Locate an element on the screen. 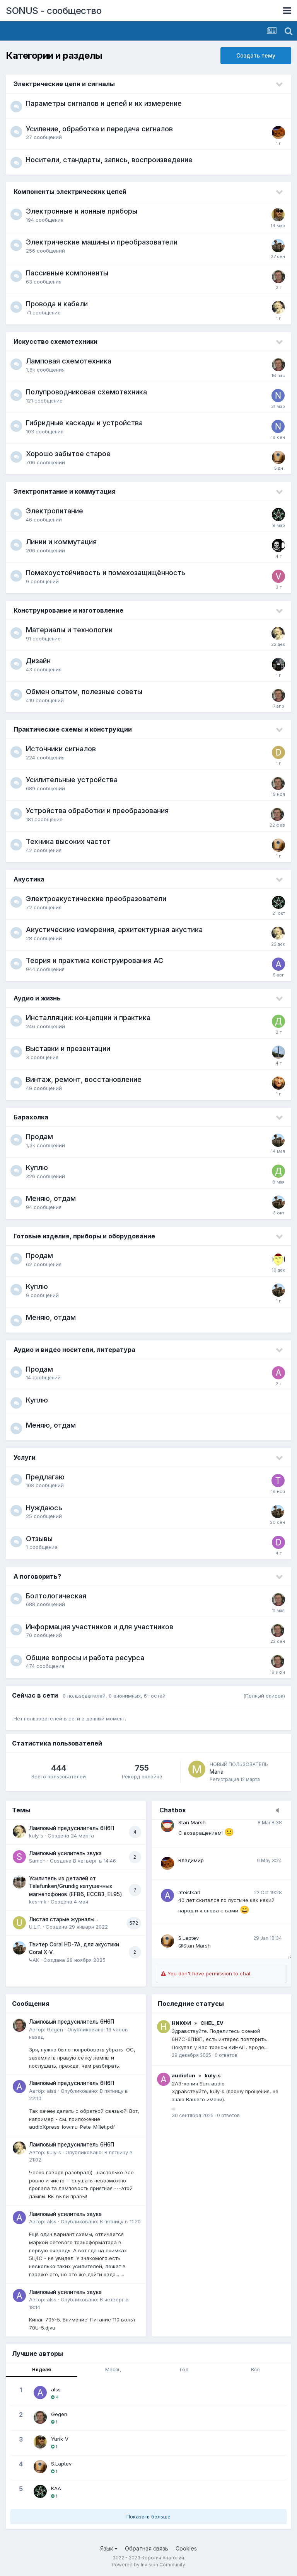 The height and width of the screenshot is (2576, 297). Полупроводниковая схемотехника is located at coordinates (86, 392).